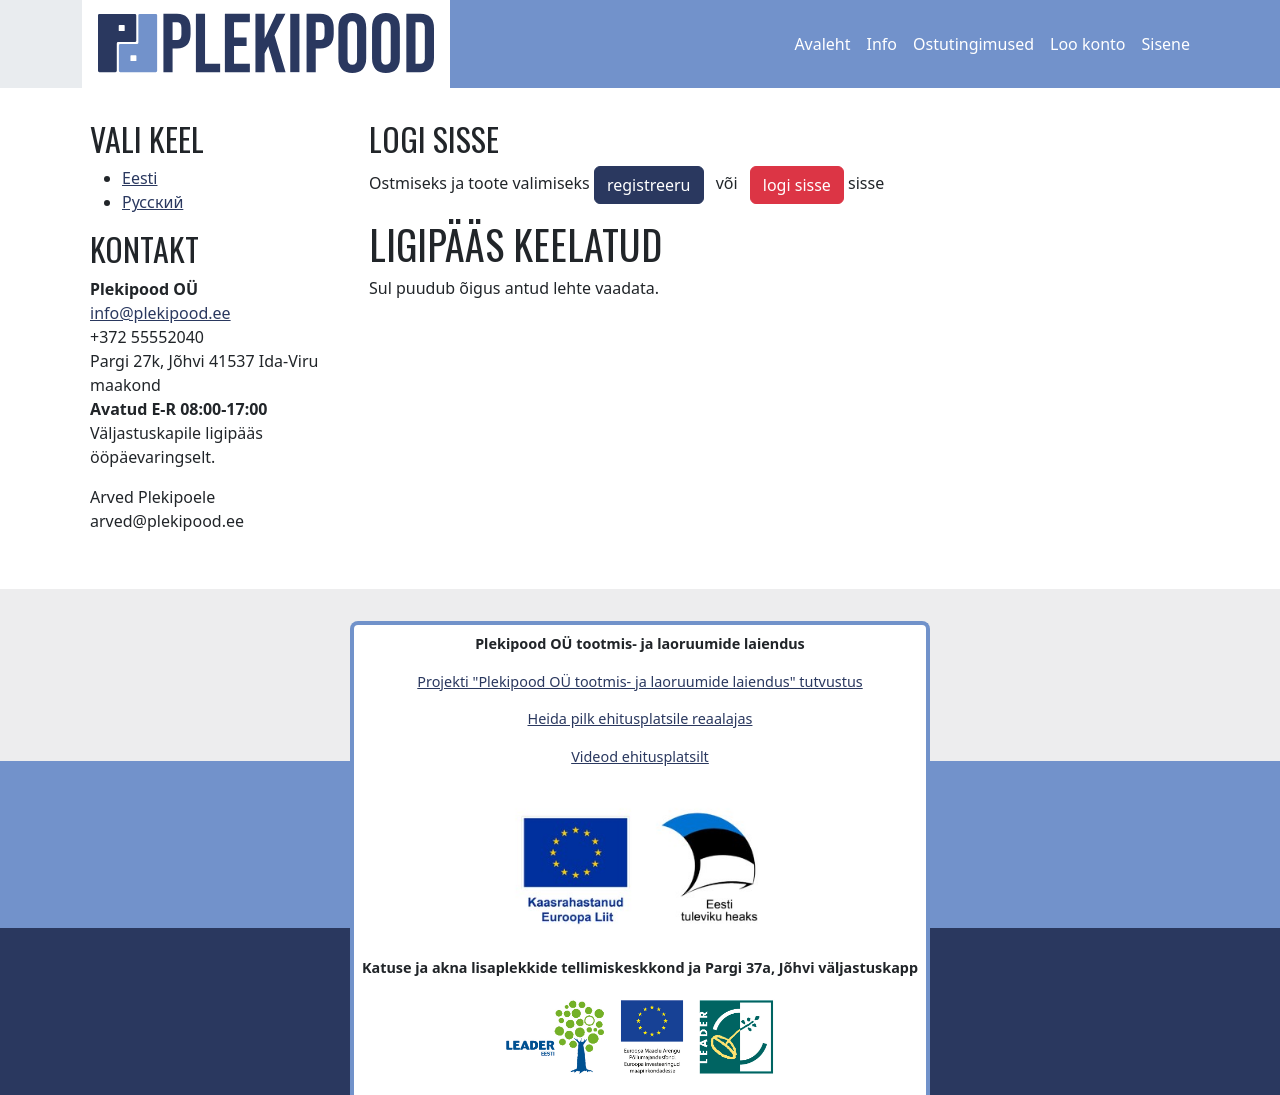  I want to click on Eesti, so click(140, 178).